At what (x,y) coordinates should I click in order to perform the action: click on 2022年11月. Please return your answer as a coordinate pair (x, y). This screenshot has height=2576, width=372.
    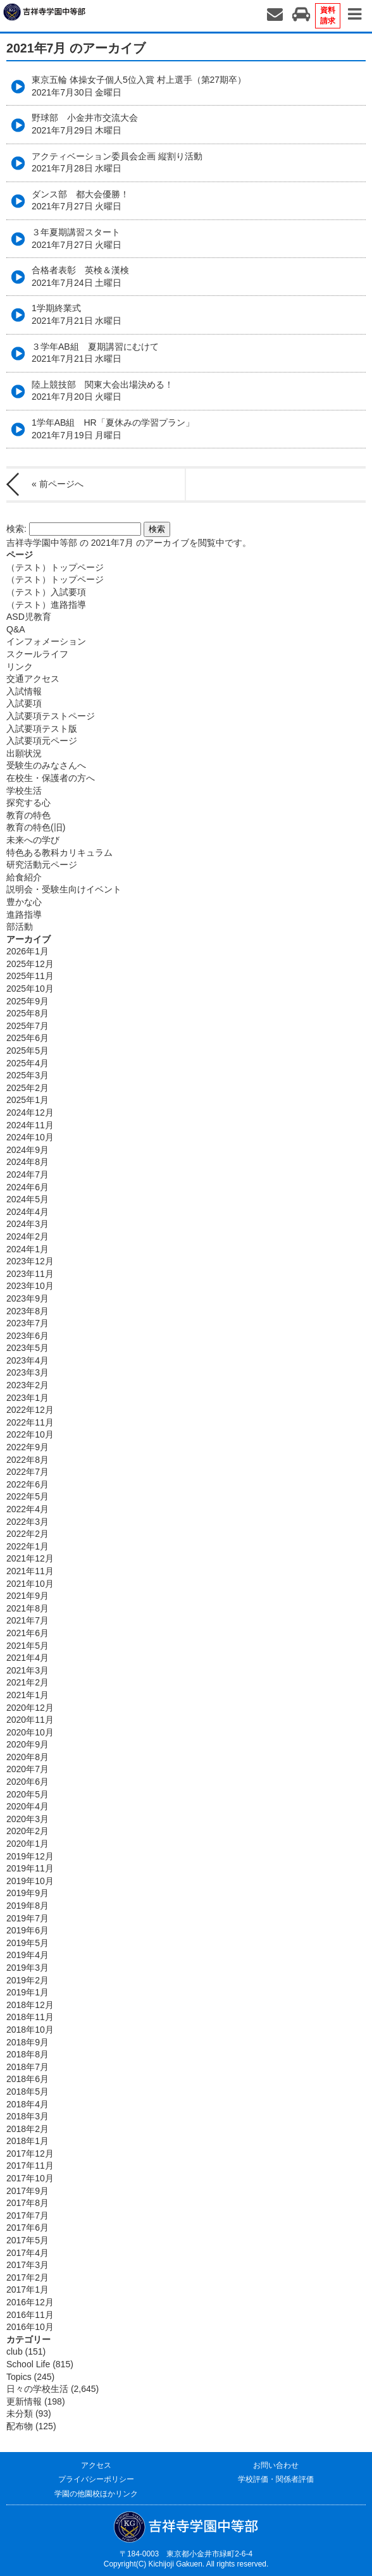
    Looking at the image, I should click on (30, 1422).